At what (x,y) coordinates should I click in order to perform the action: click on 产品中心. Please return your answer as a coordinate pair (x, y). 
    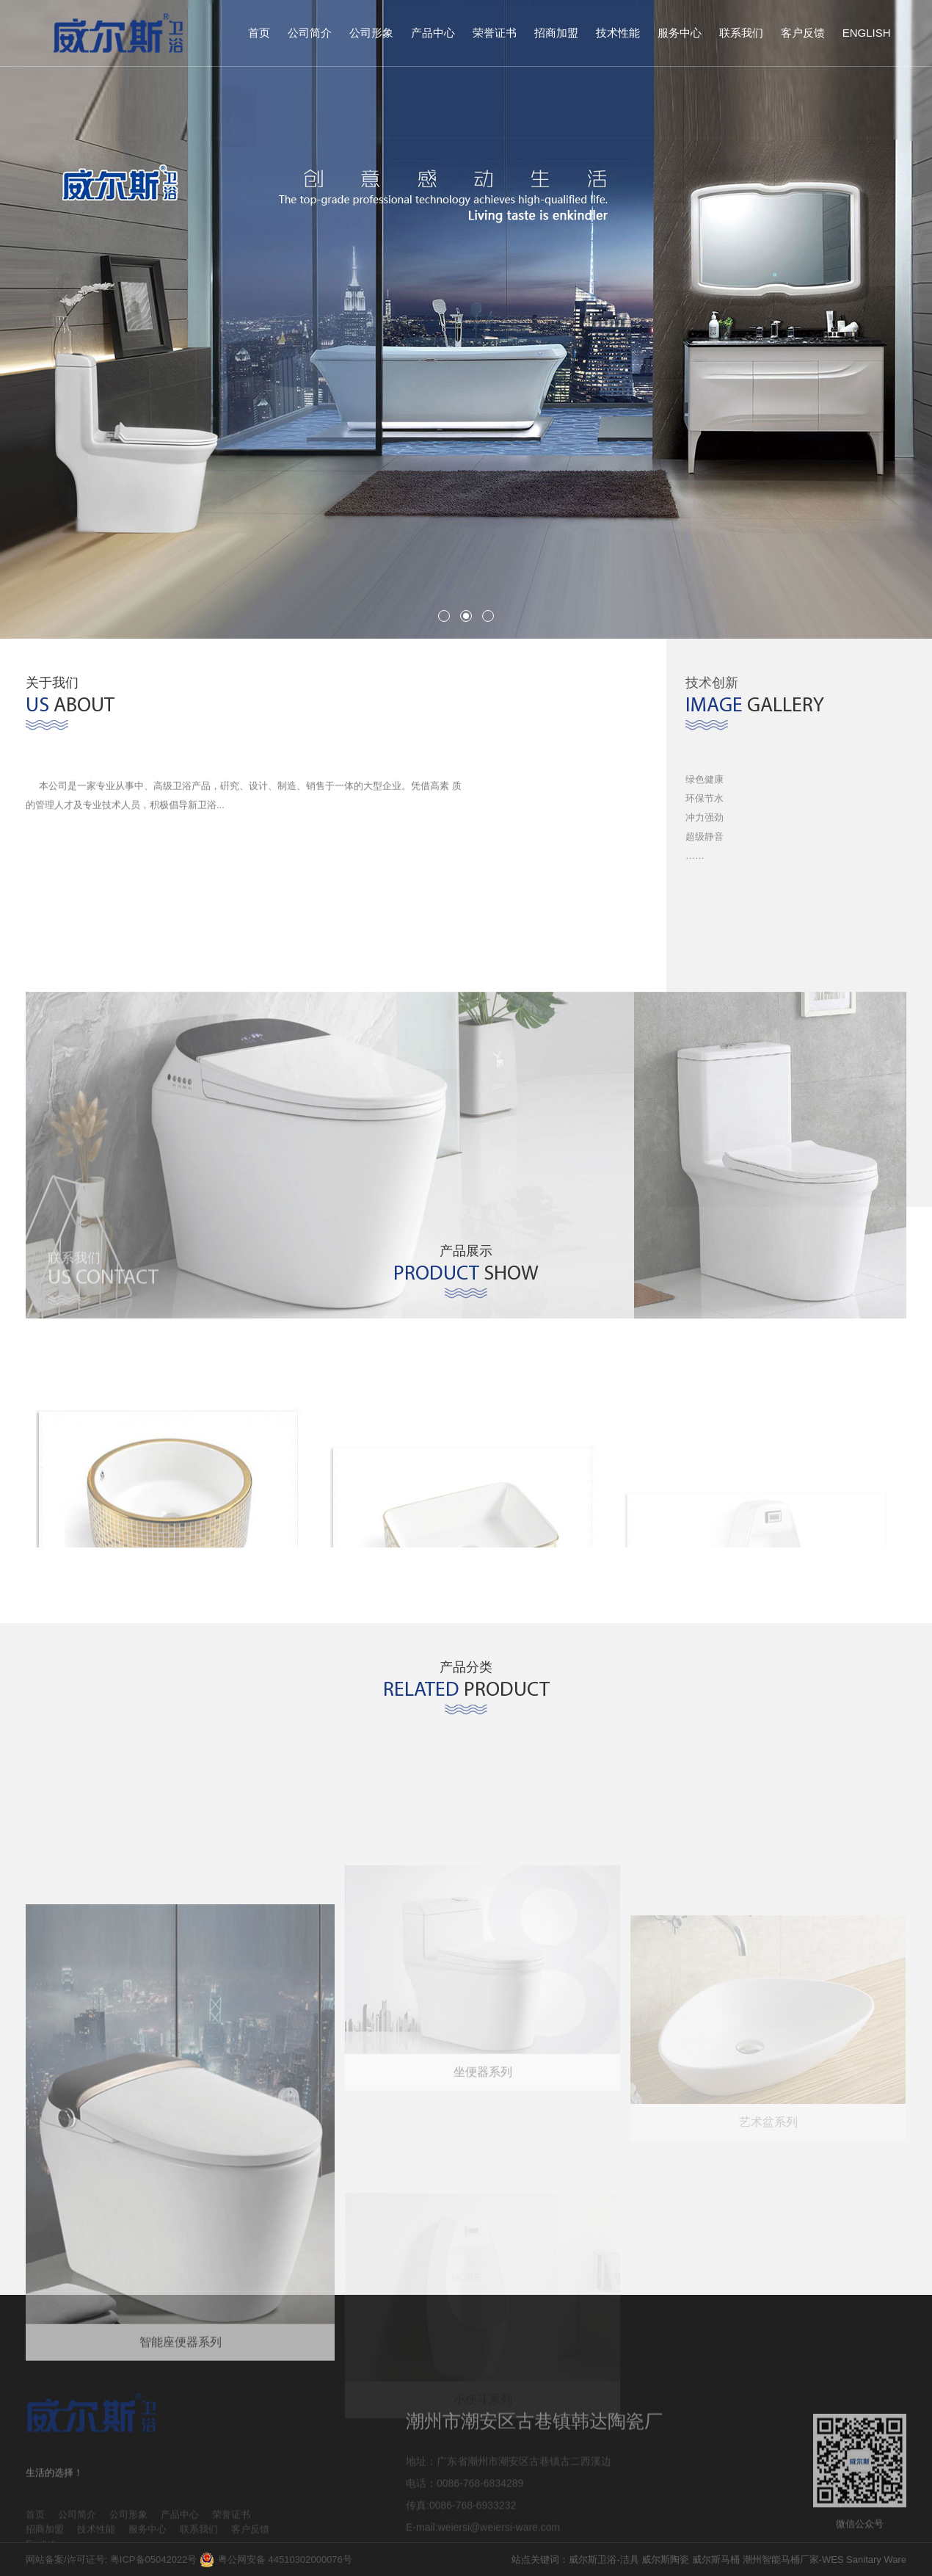
    Looking at the image, I should click on (433, 32).